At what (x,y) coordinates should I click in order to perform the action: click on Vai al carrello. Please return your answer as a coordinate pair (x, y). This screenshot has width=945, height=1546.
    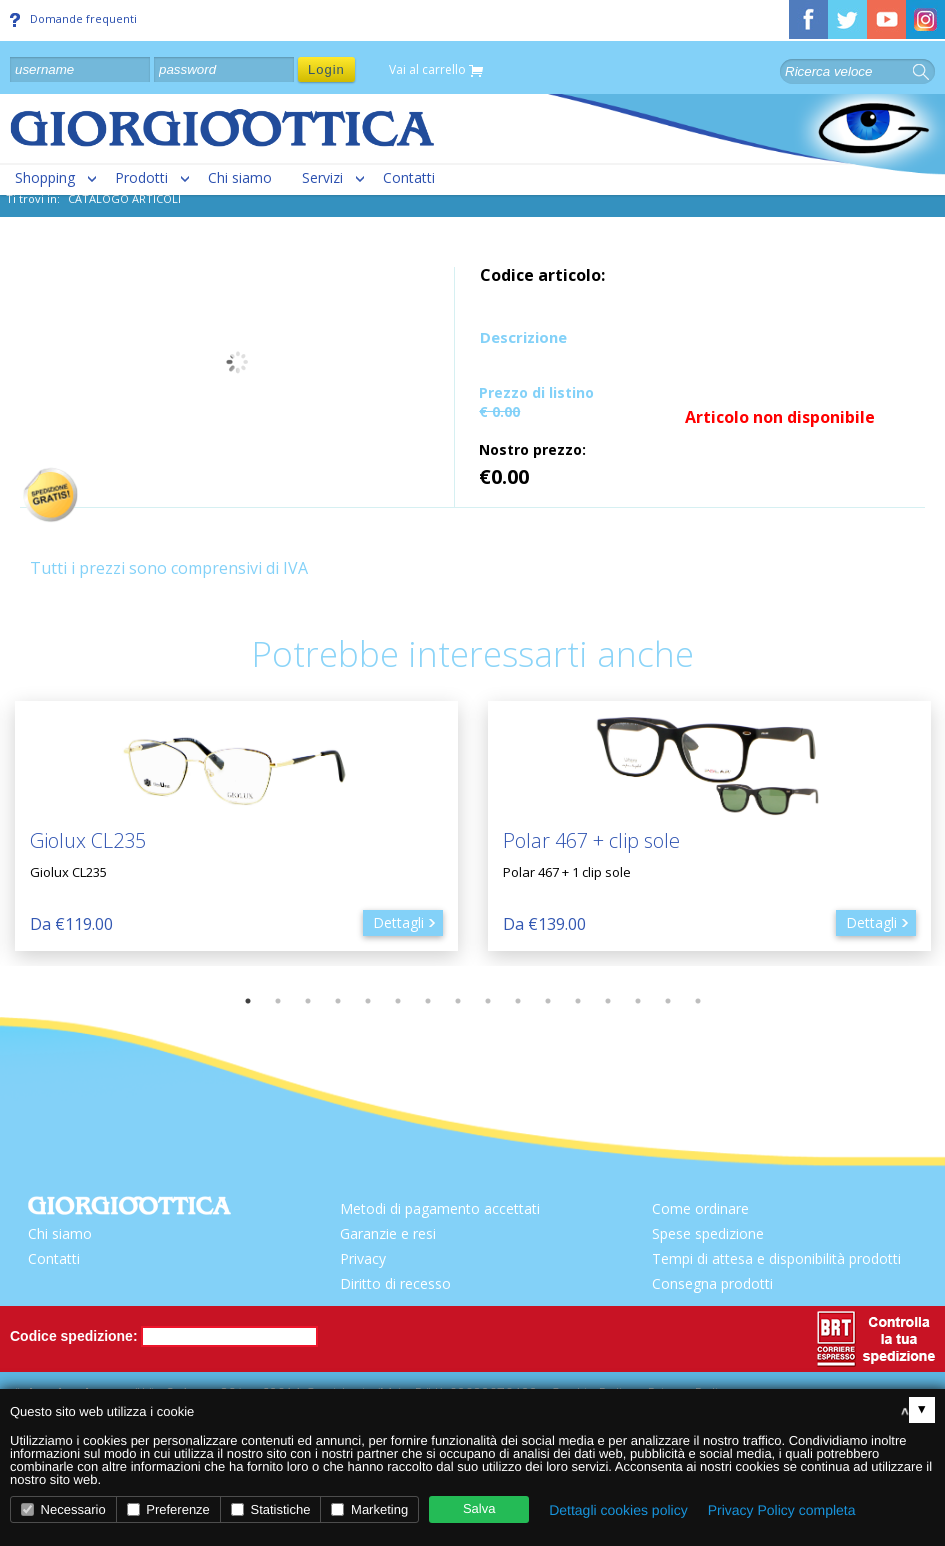
    Looking at the image, I should click on (436, 70).